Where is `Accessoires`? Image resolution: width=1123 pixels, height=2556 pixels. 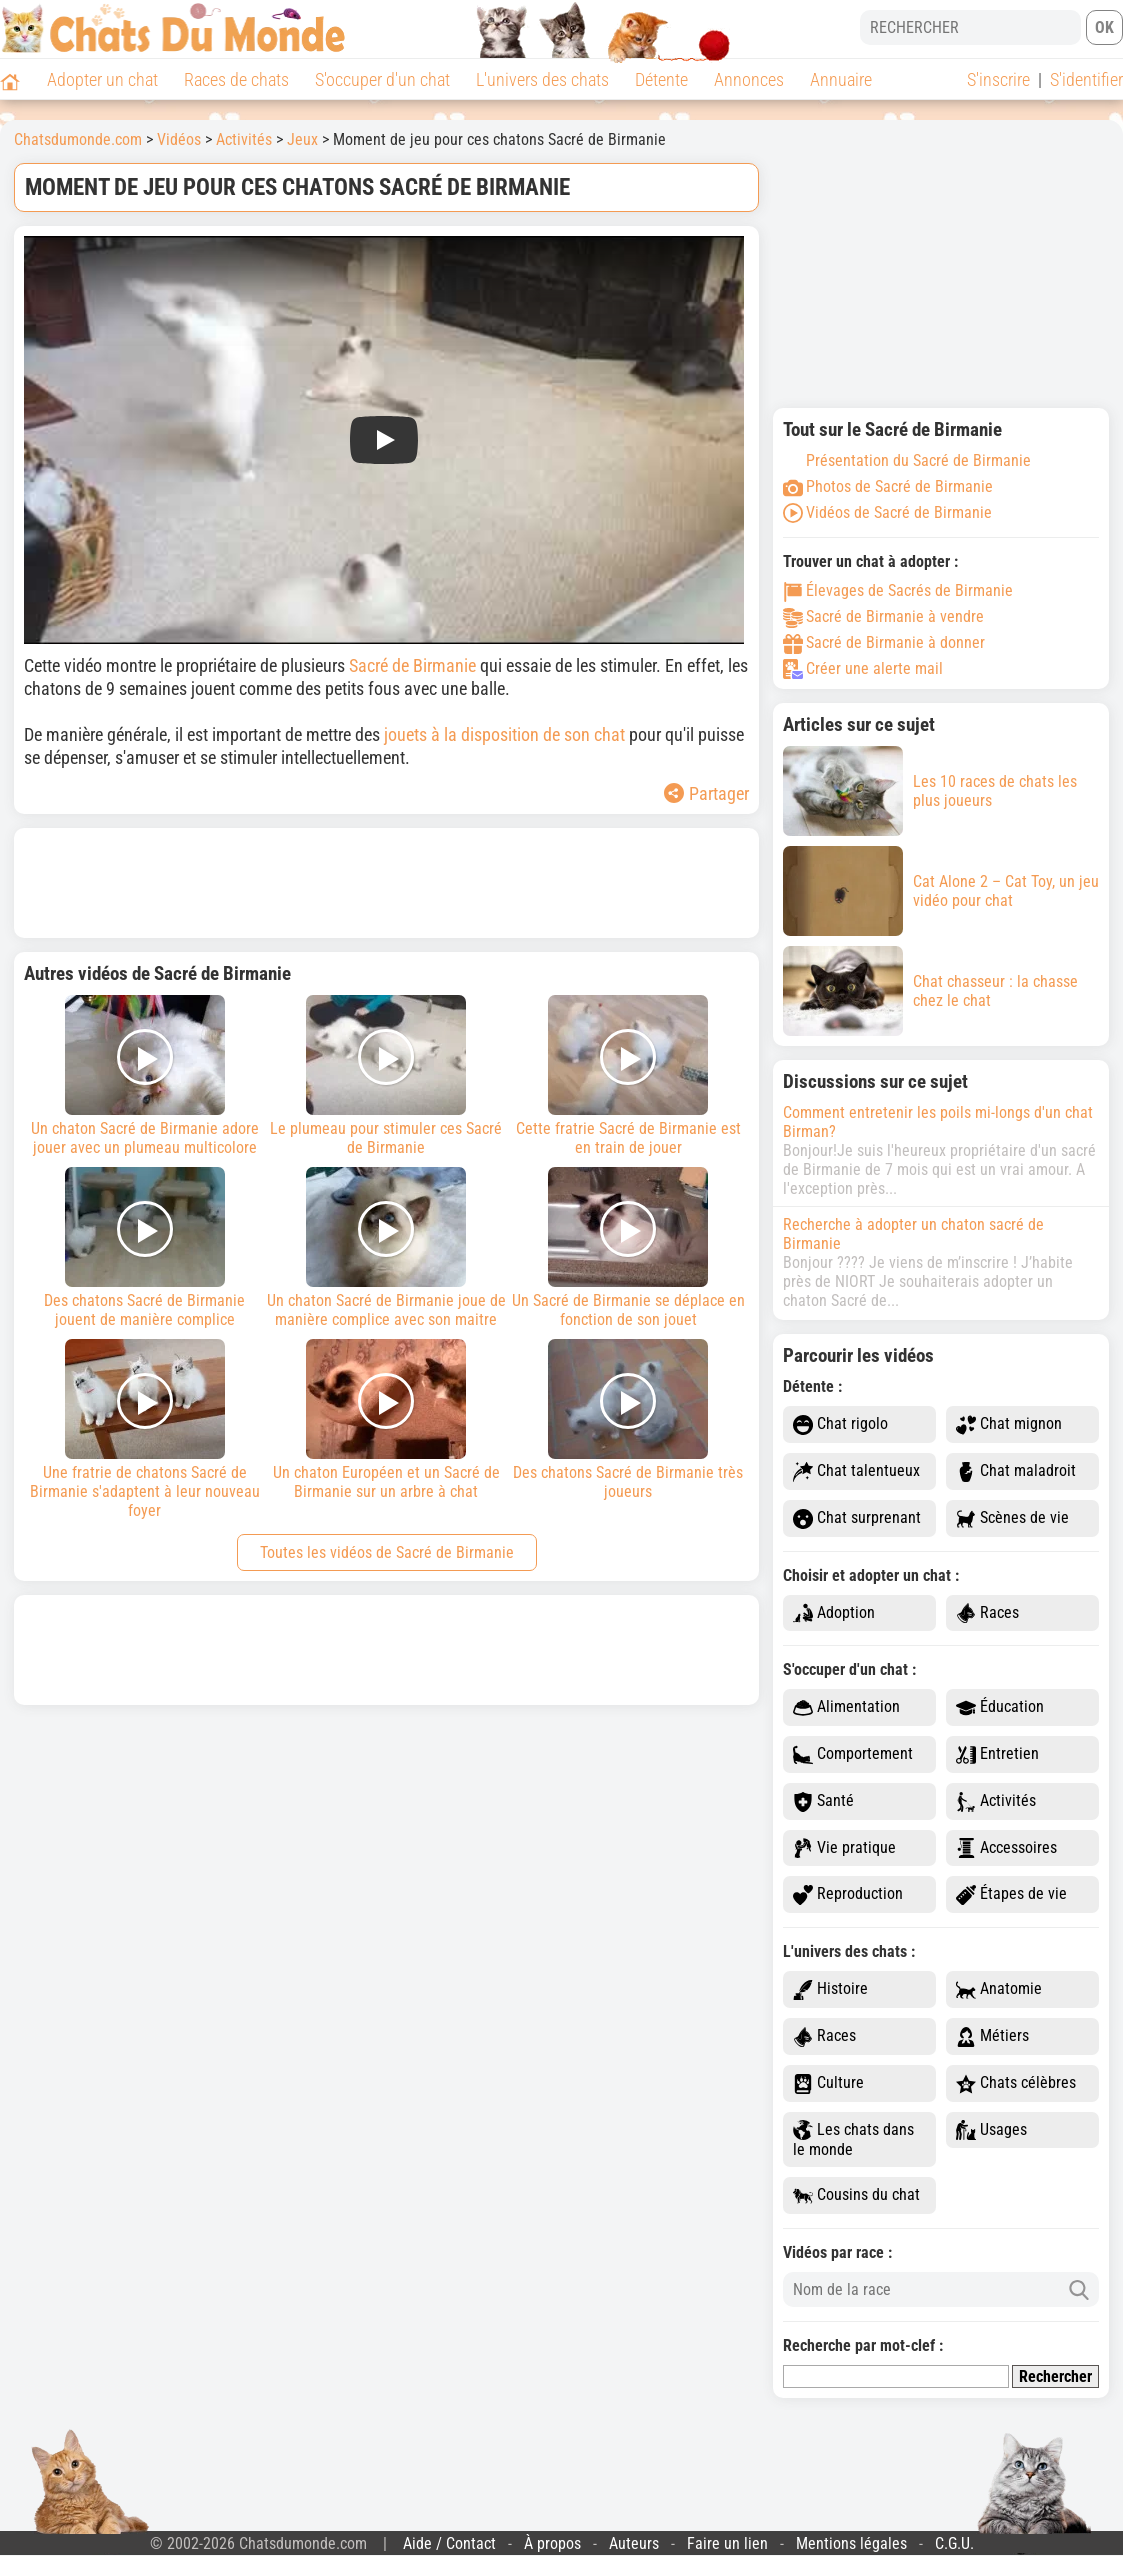
Accessoires is located at coordinates (1006, 1848).